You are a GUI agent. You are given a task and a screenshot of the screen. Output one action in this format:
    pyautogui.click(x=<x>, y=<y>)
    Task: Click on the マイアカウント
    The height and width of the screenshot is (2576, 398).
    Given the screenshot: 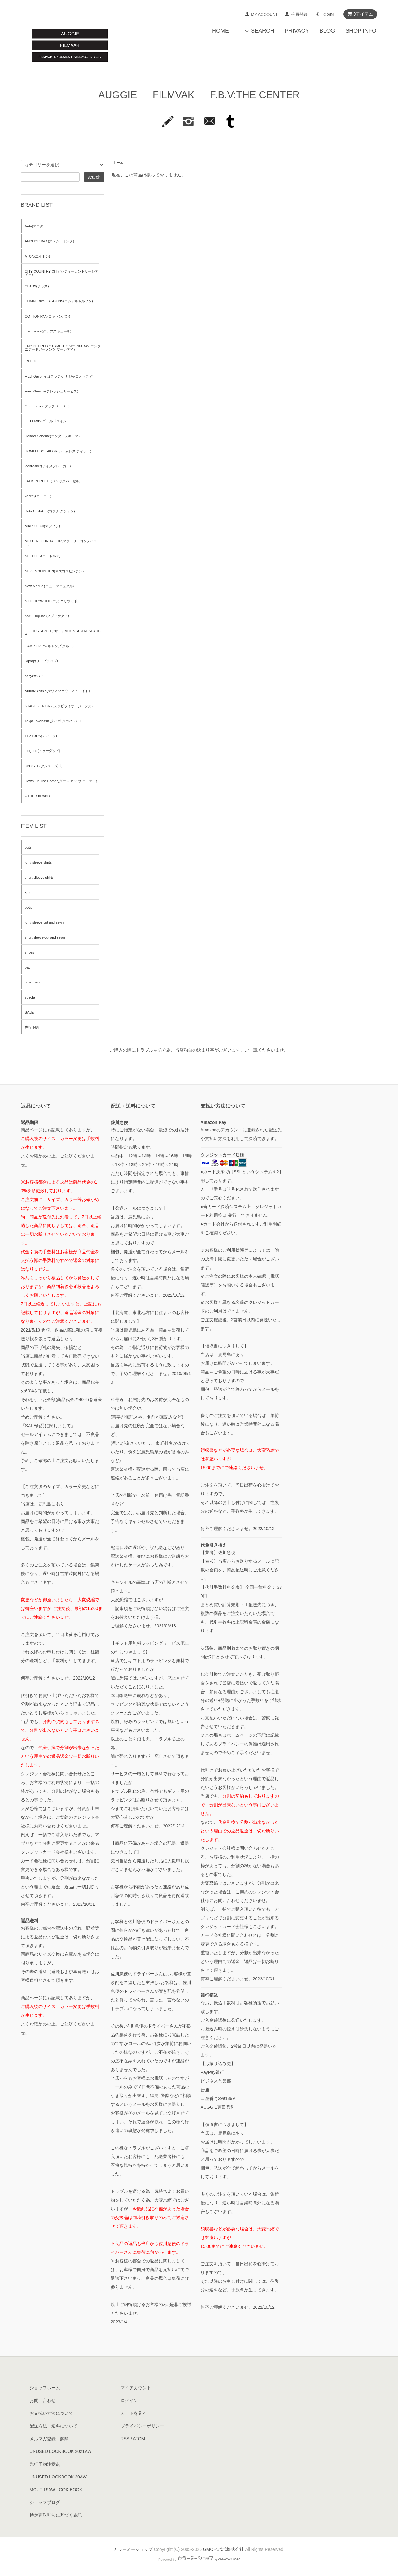 What is the action you would take?
    pyautogui.click(x=136, y=2387)
    